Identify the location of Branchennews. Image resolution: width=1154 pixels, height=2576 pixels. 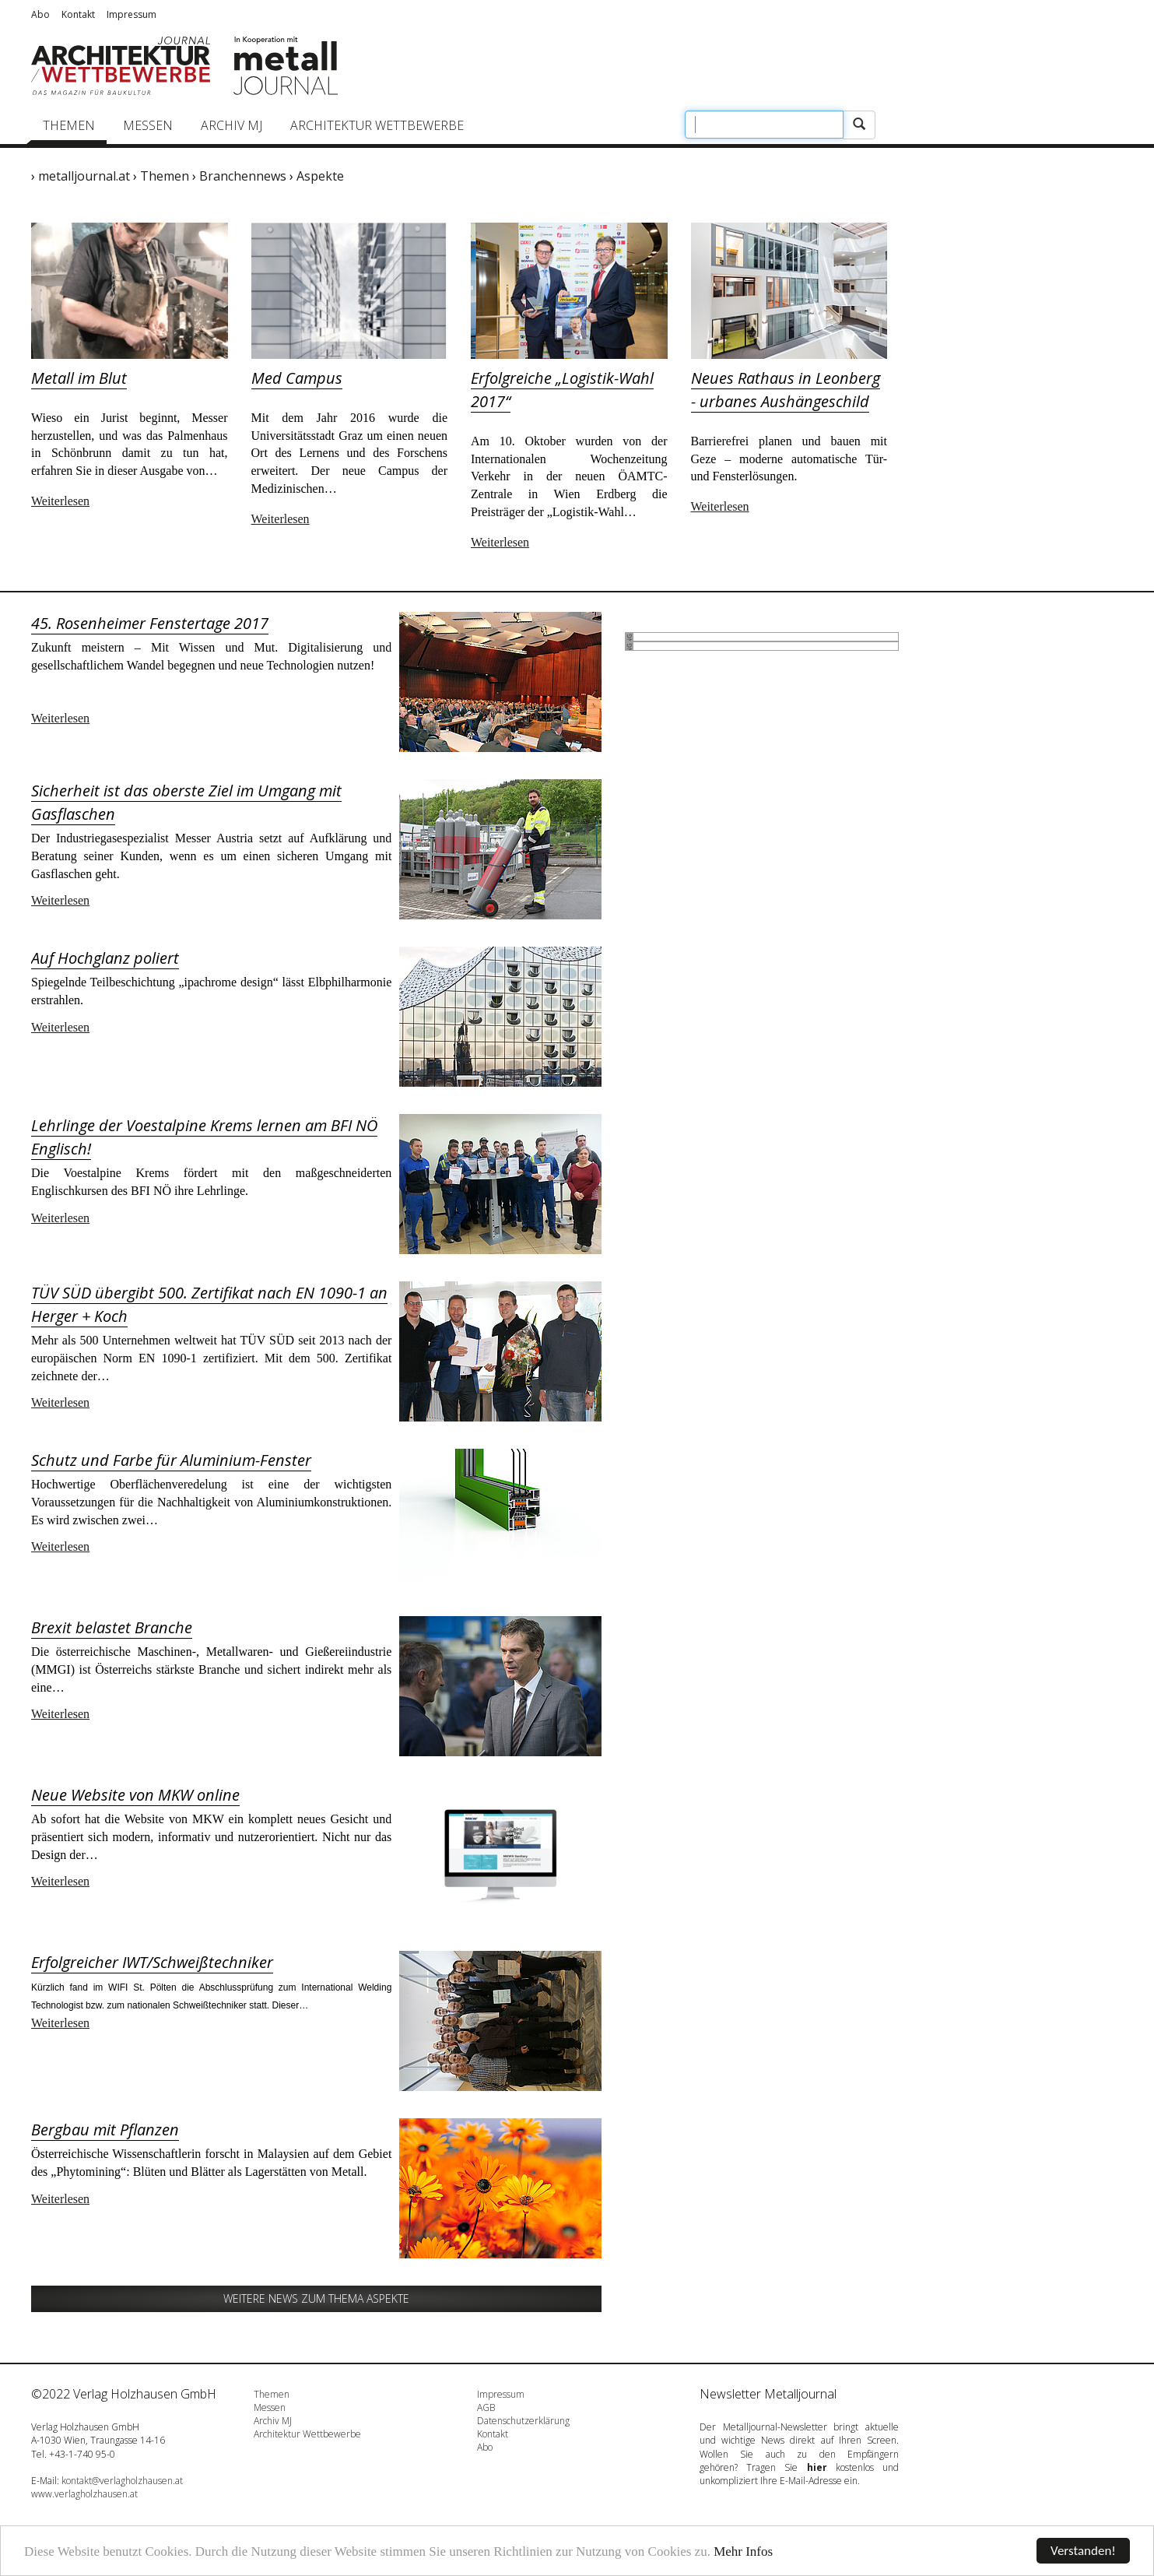
(242, 176).